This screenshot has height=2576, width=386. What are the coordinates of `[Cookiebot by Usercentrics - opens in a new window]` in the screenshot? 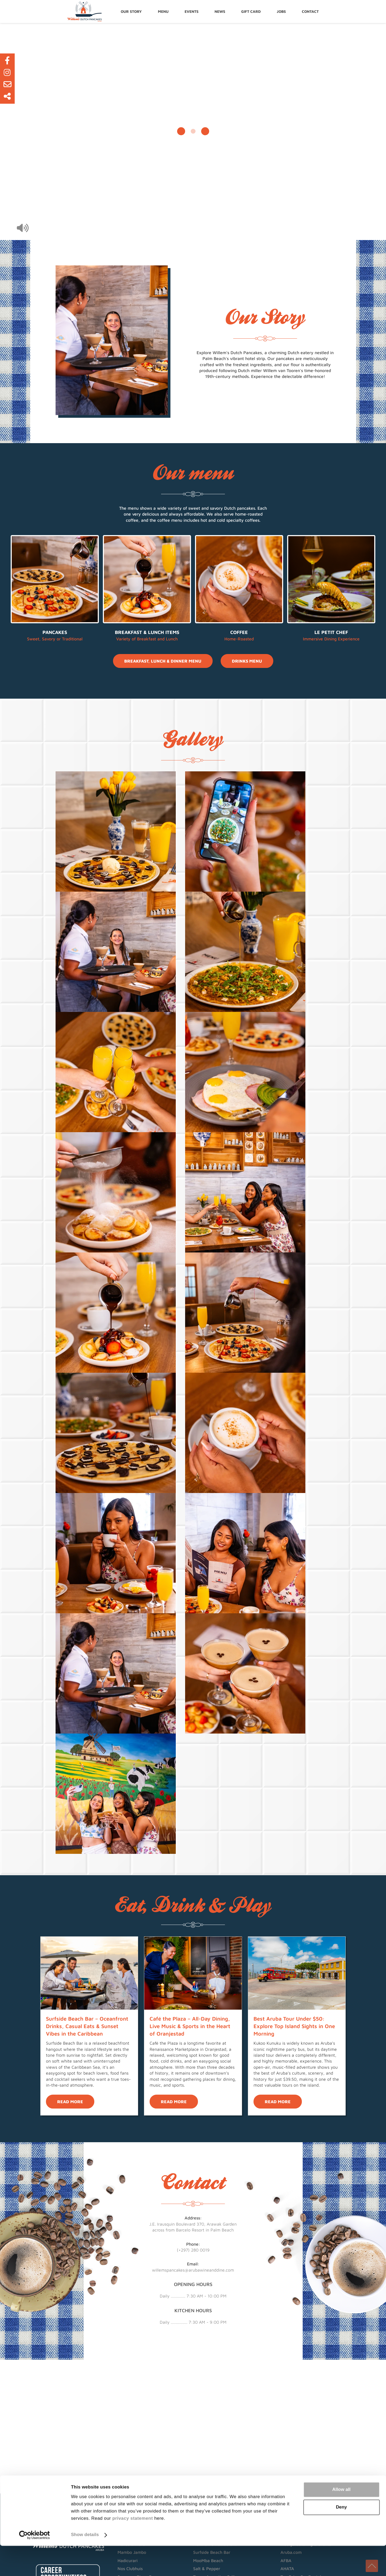 It's located at (34, 2565).